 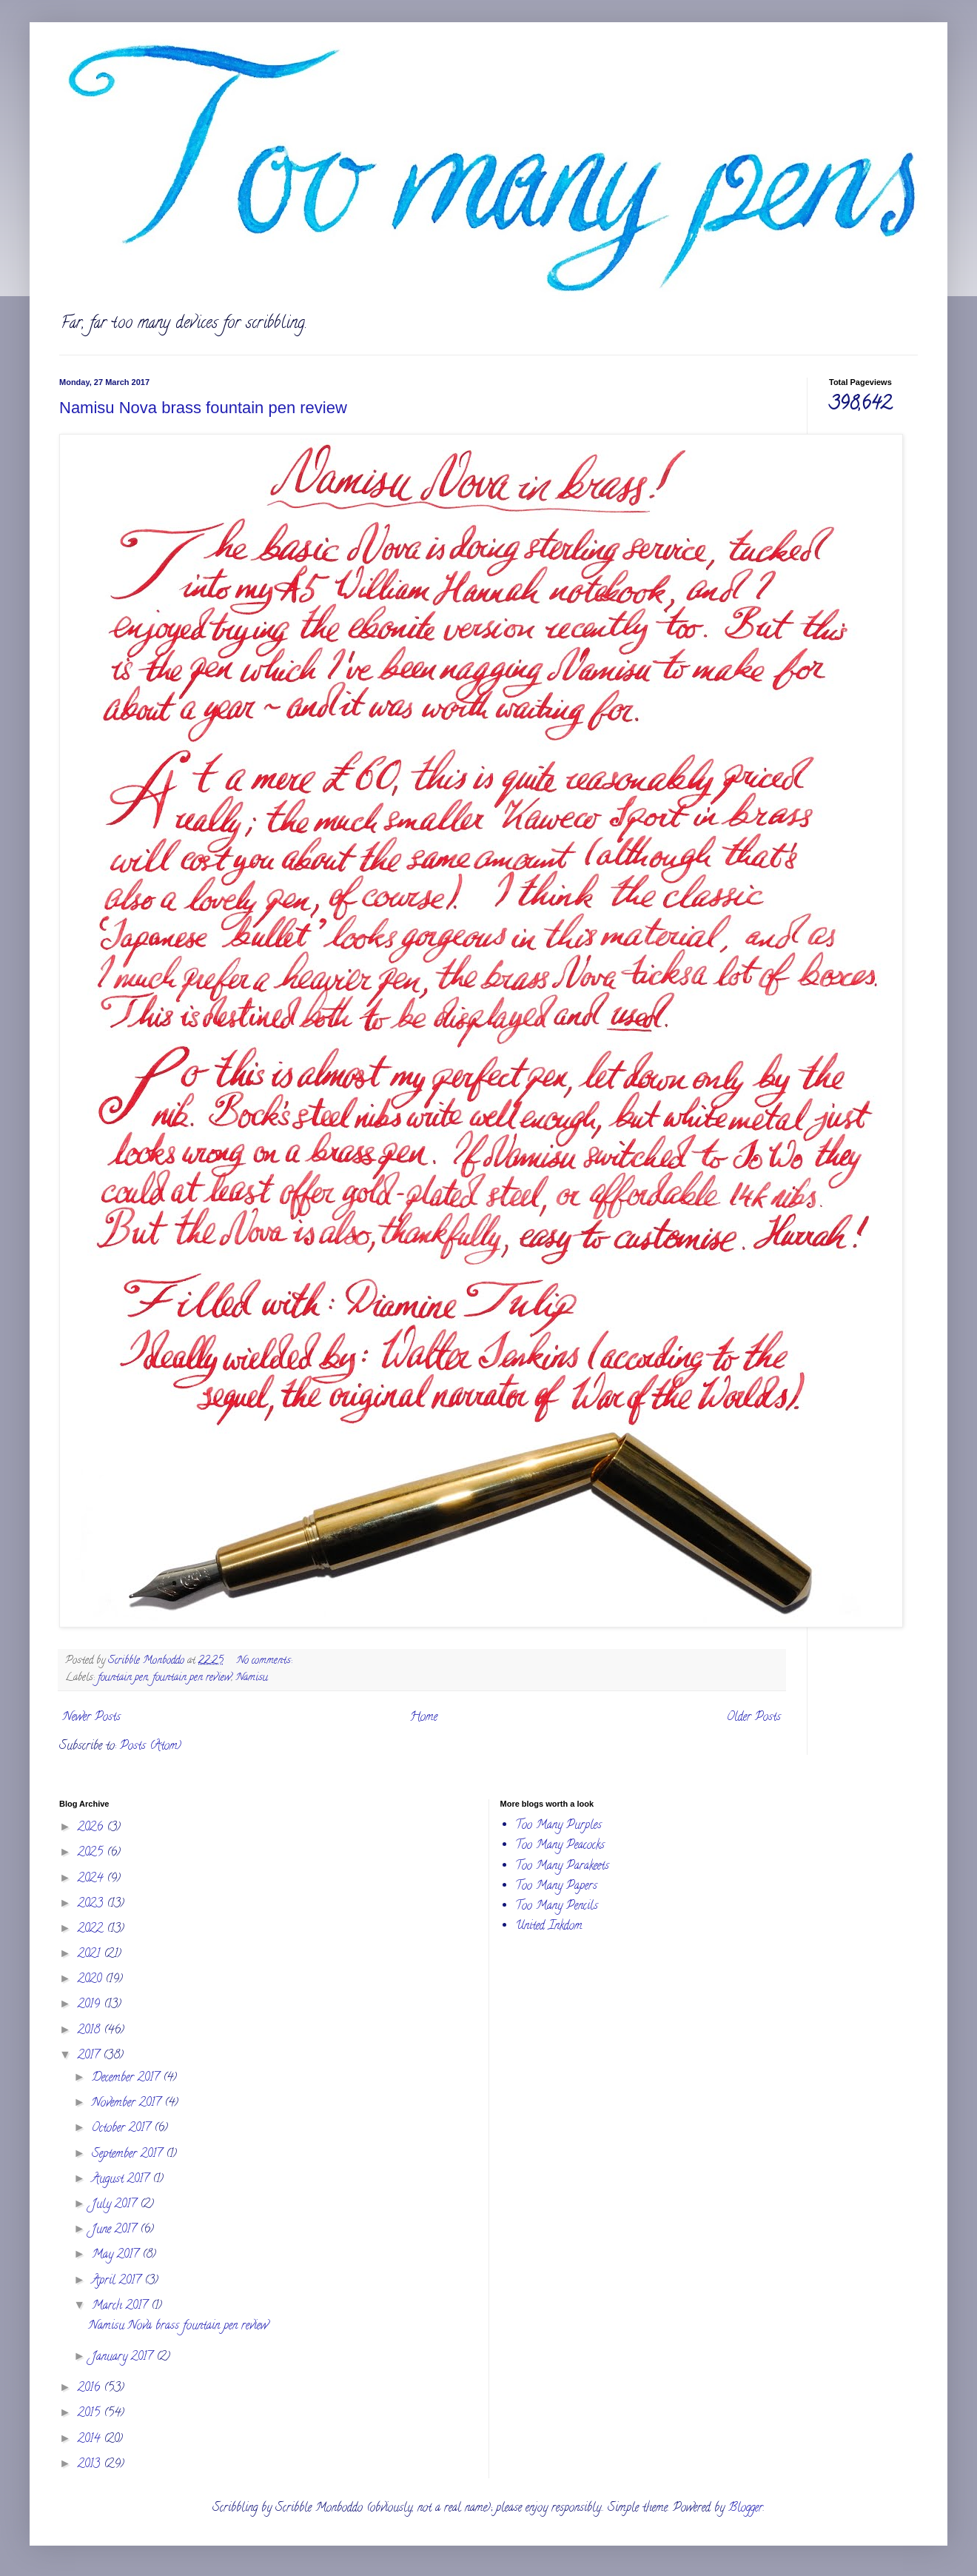 What do you see at coordinates (90, 2056) in the screenshot?
I see `2017` at bounding box center [90, 2056].